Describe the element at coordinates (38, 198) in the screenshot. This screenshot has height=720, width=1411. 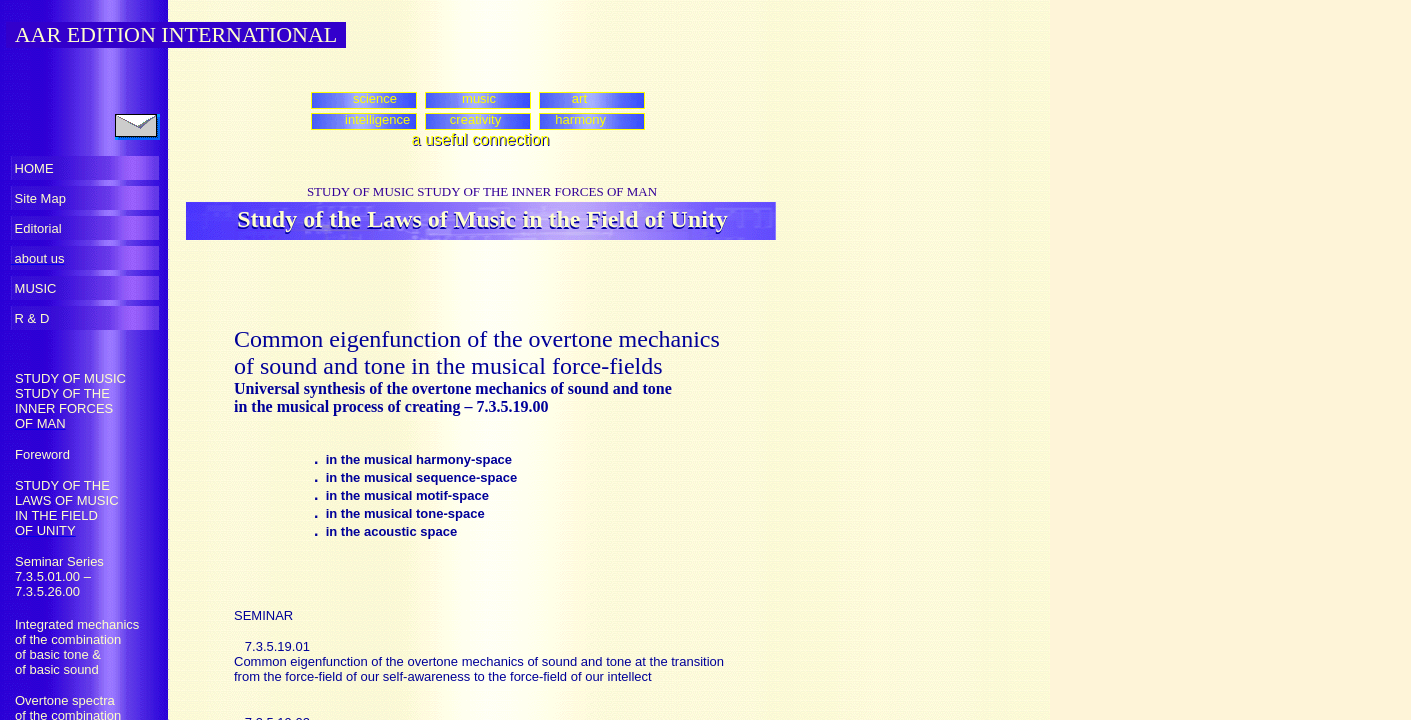
I see `Site Map` at that location.